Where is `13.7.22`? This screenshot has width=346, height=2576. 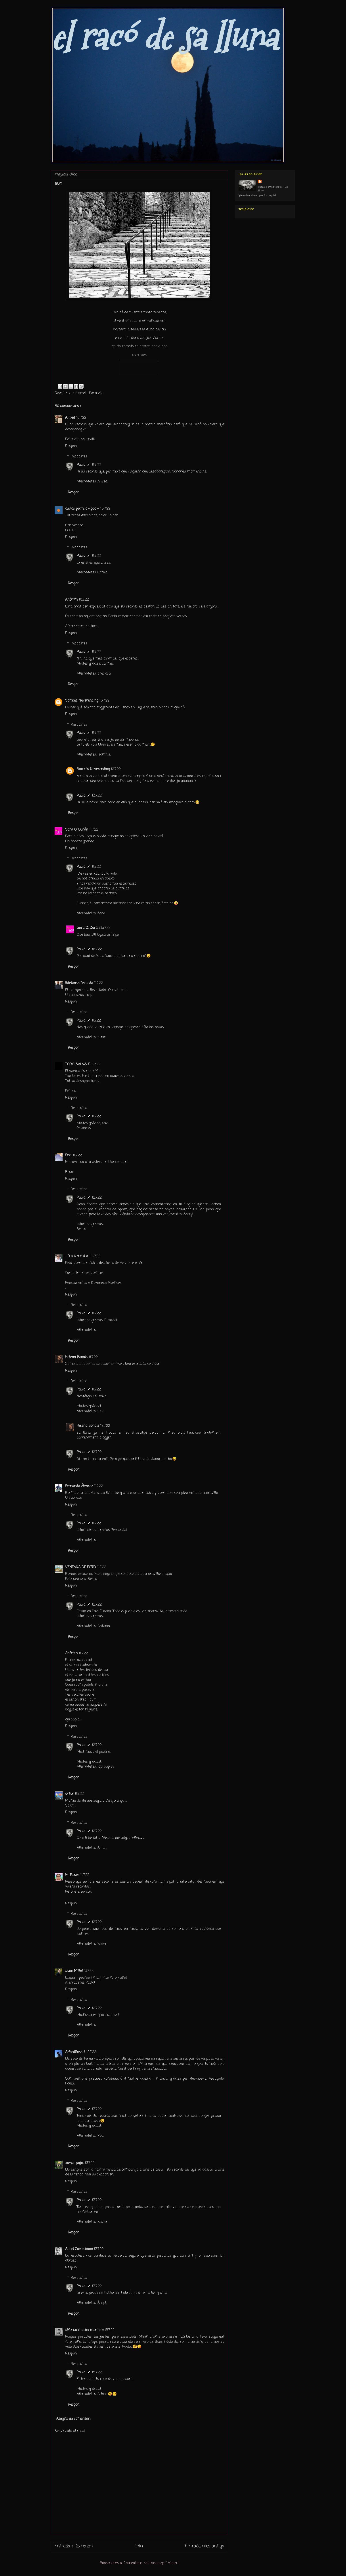
13.7.22 is located at coordinates (97, 795).